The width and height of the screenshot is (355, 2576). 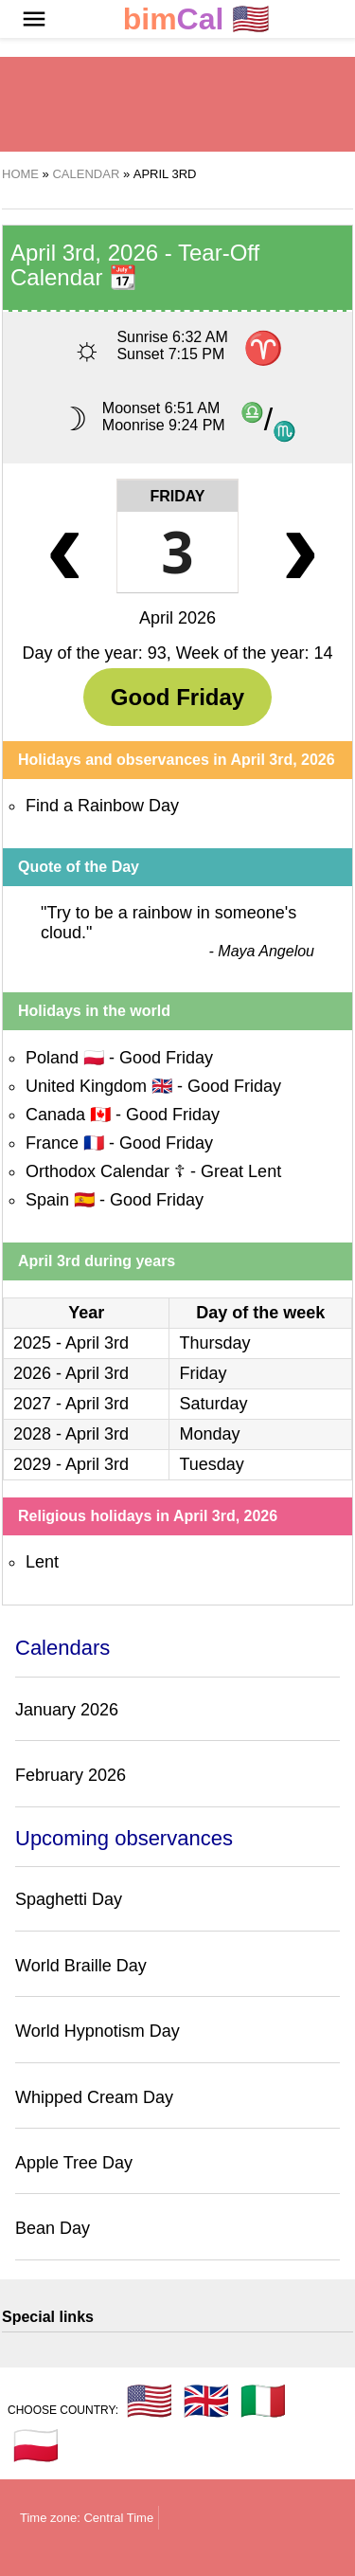 What do you see at coordinates (178, 104) in the screenshot?
I see `[region]` at bounding box center [178, 104].